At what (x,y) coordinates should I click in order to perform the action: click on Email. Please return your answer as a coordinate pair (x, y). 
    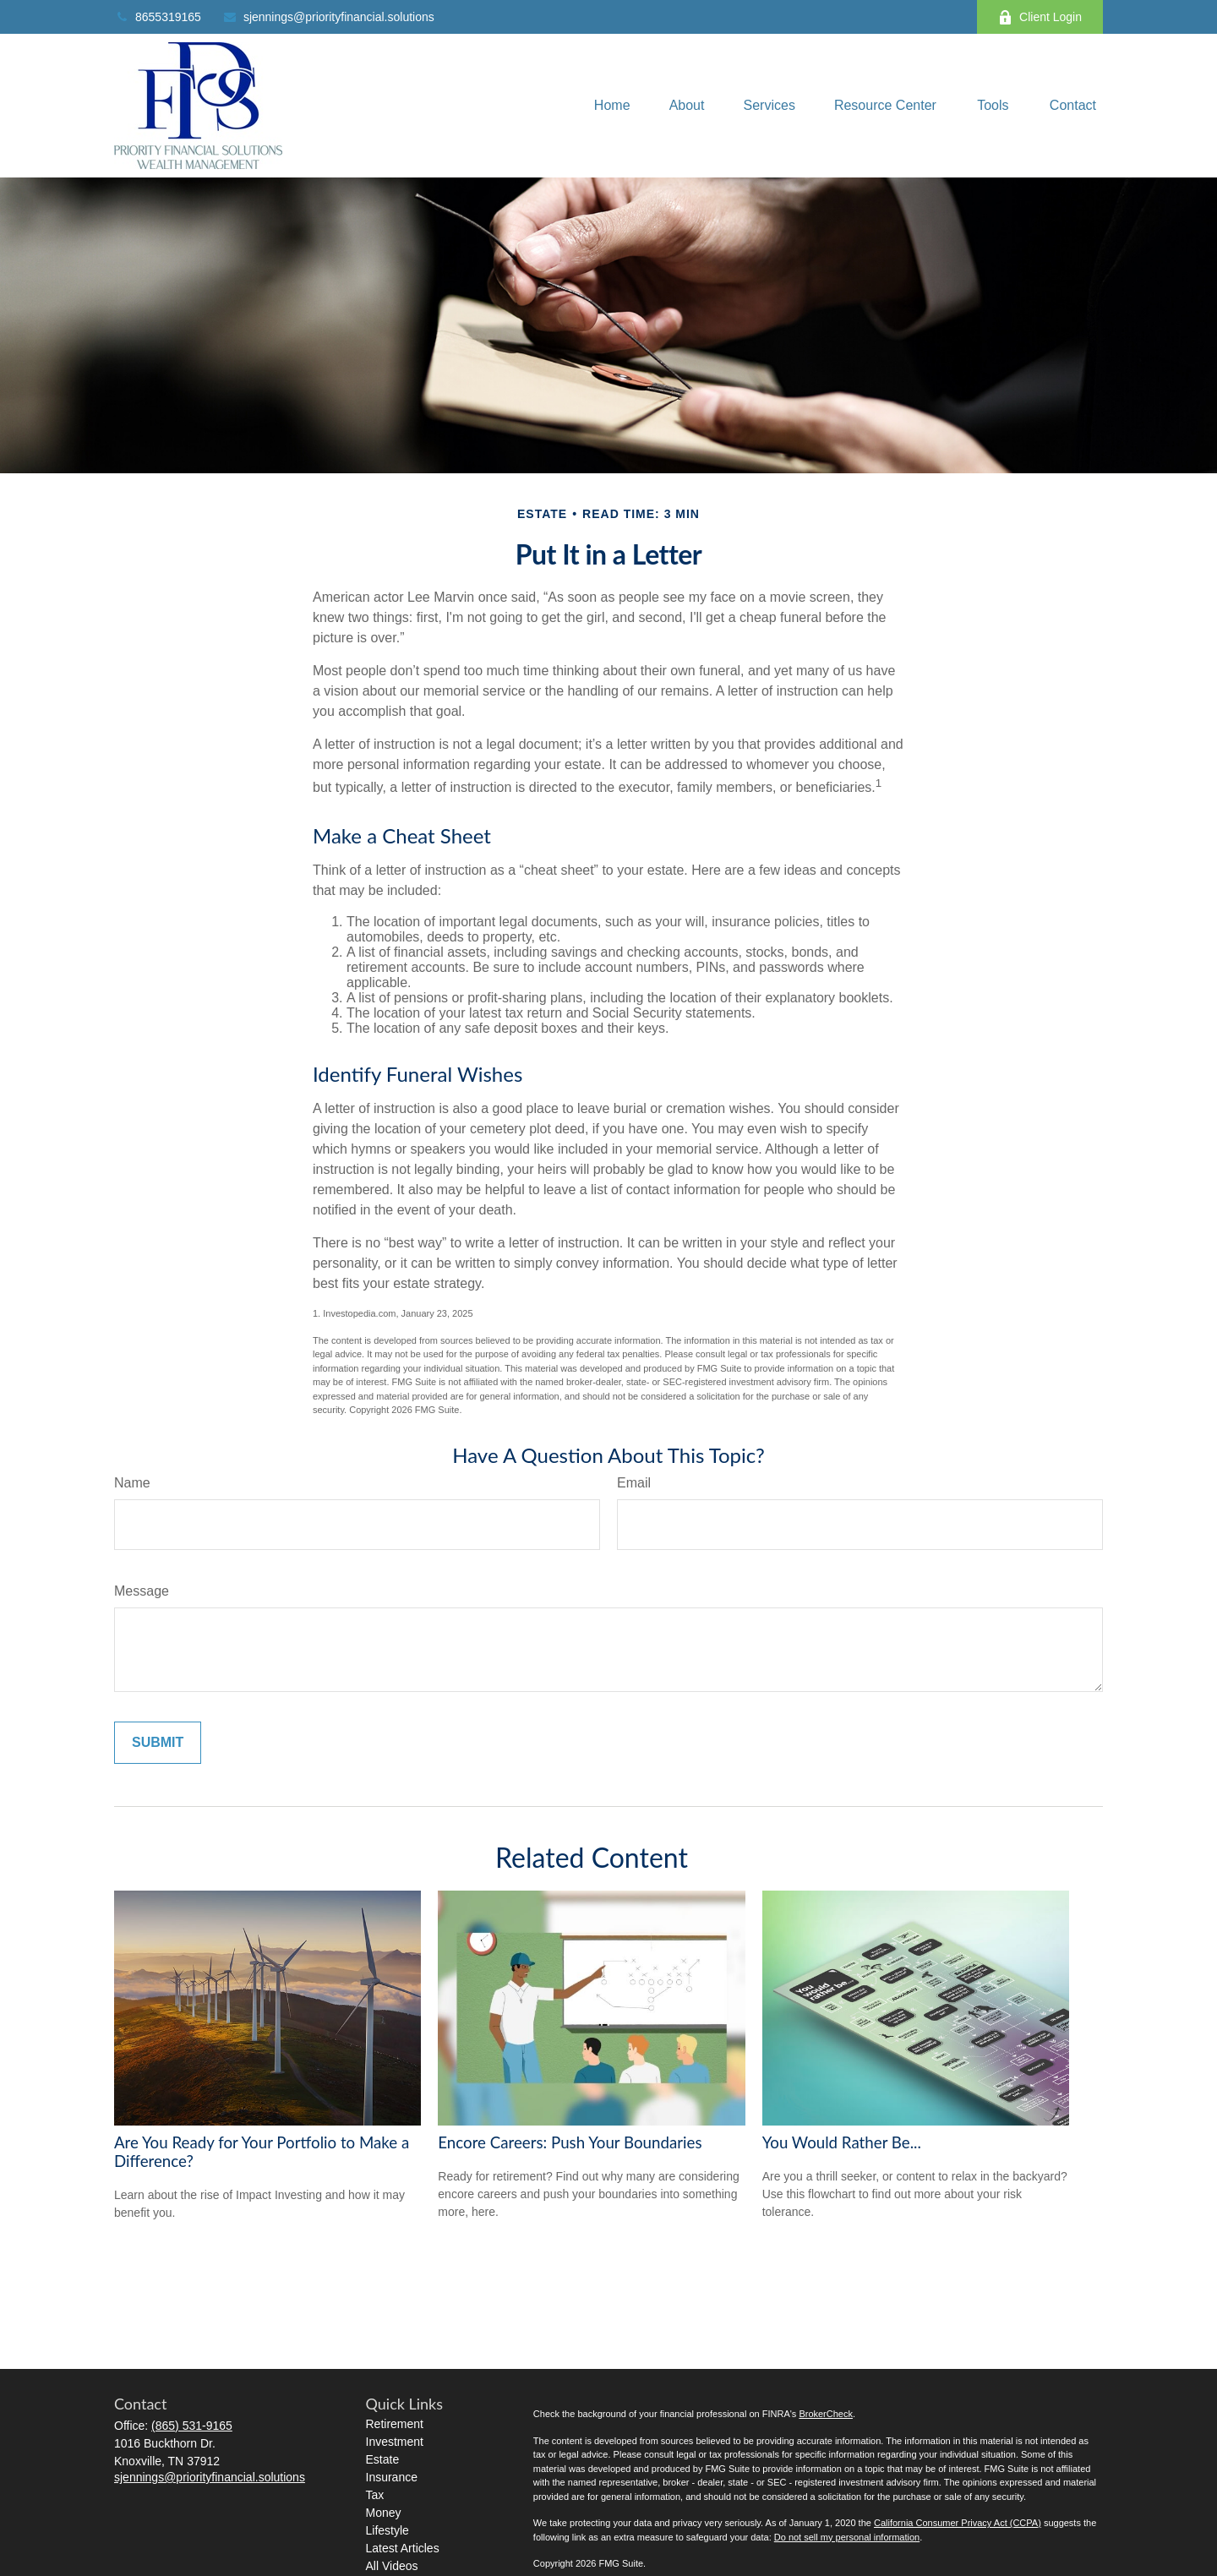
    Looking at the image, I should click on (634, 1483).